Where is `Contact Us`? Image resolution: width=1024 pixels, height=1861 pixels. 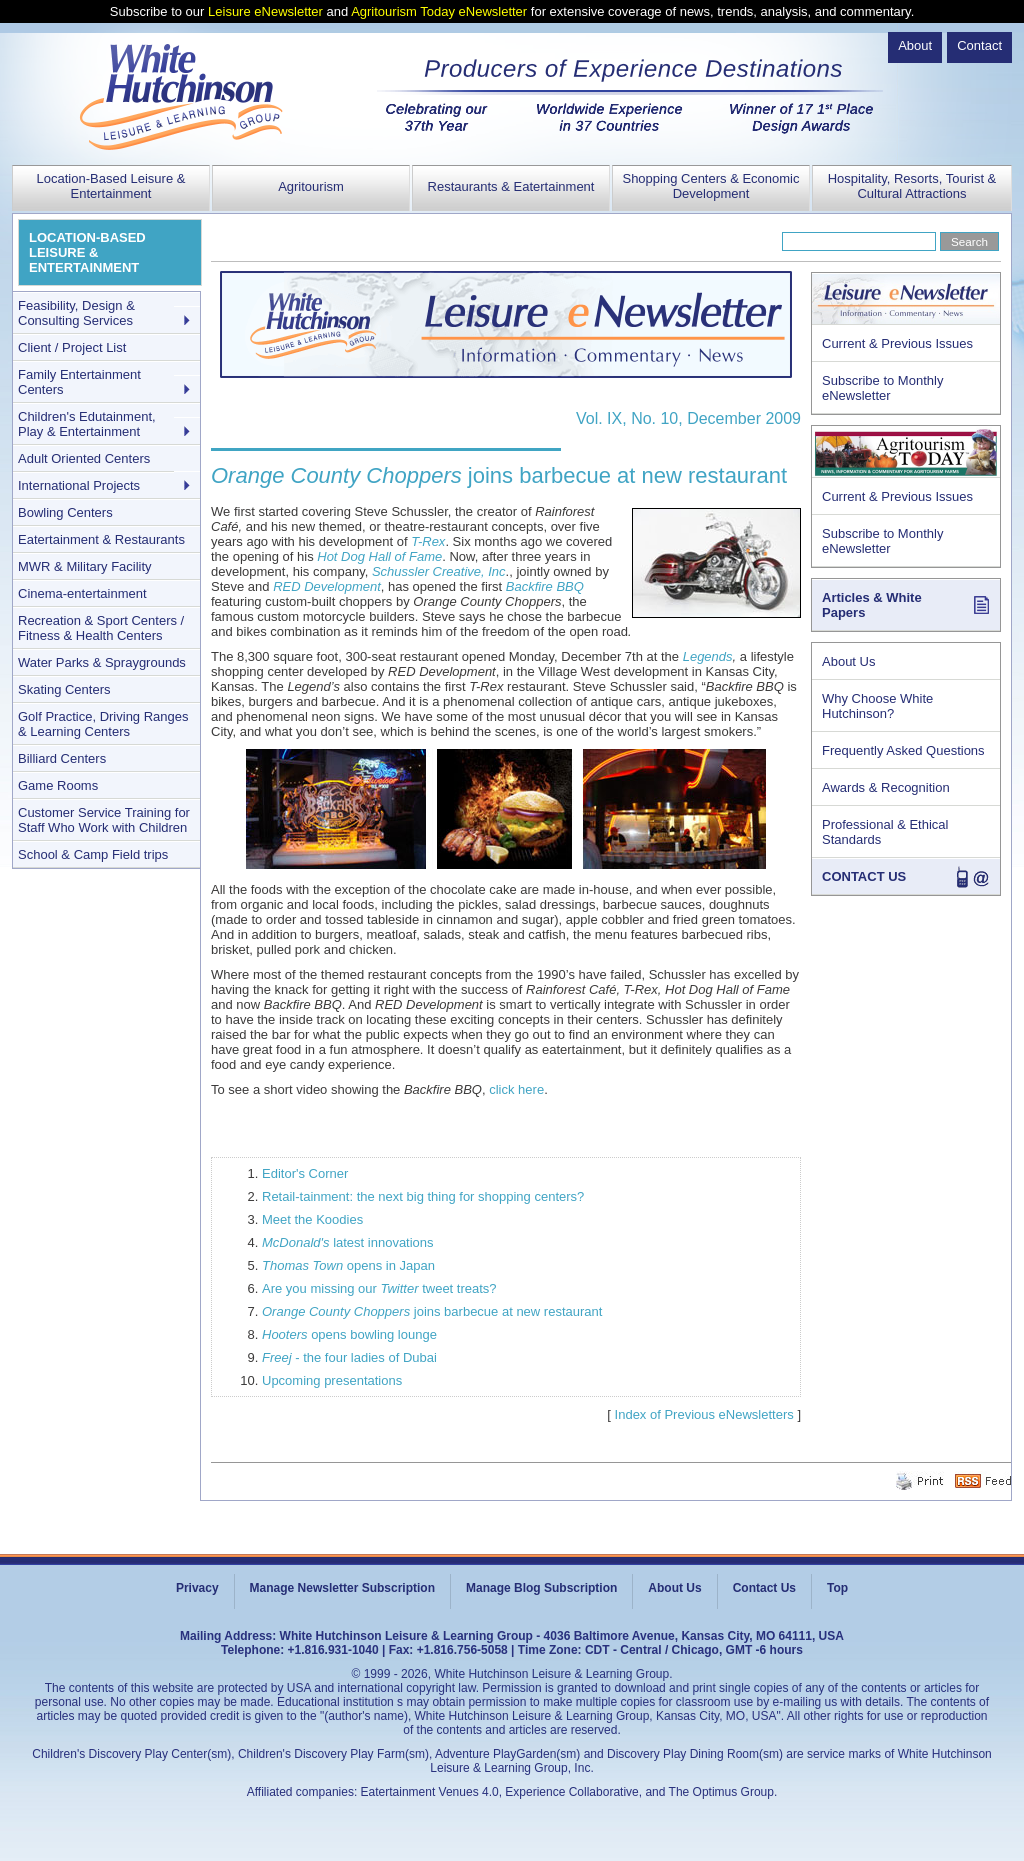 Contact Us is located at coordinates (764, 1588).